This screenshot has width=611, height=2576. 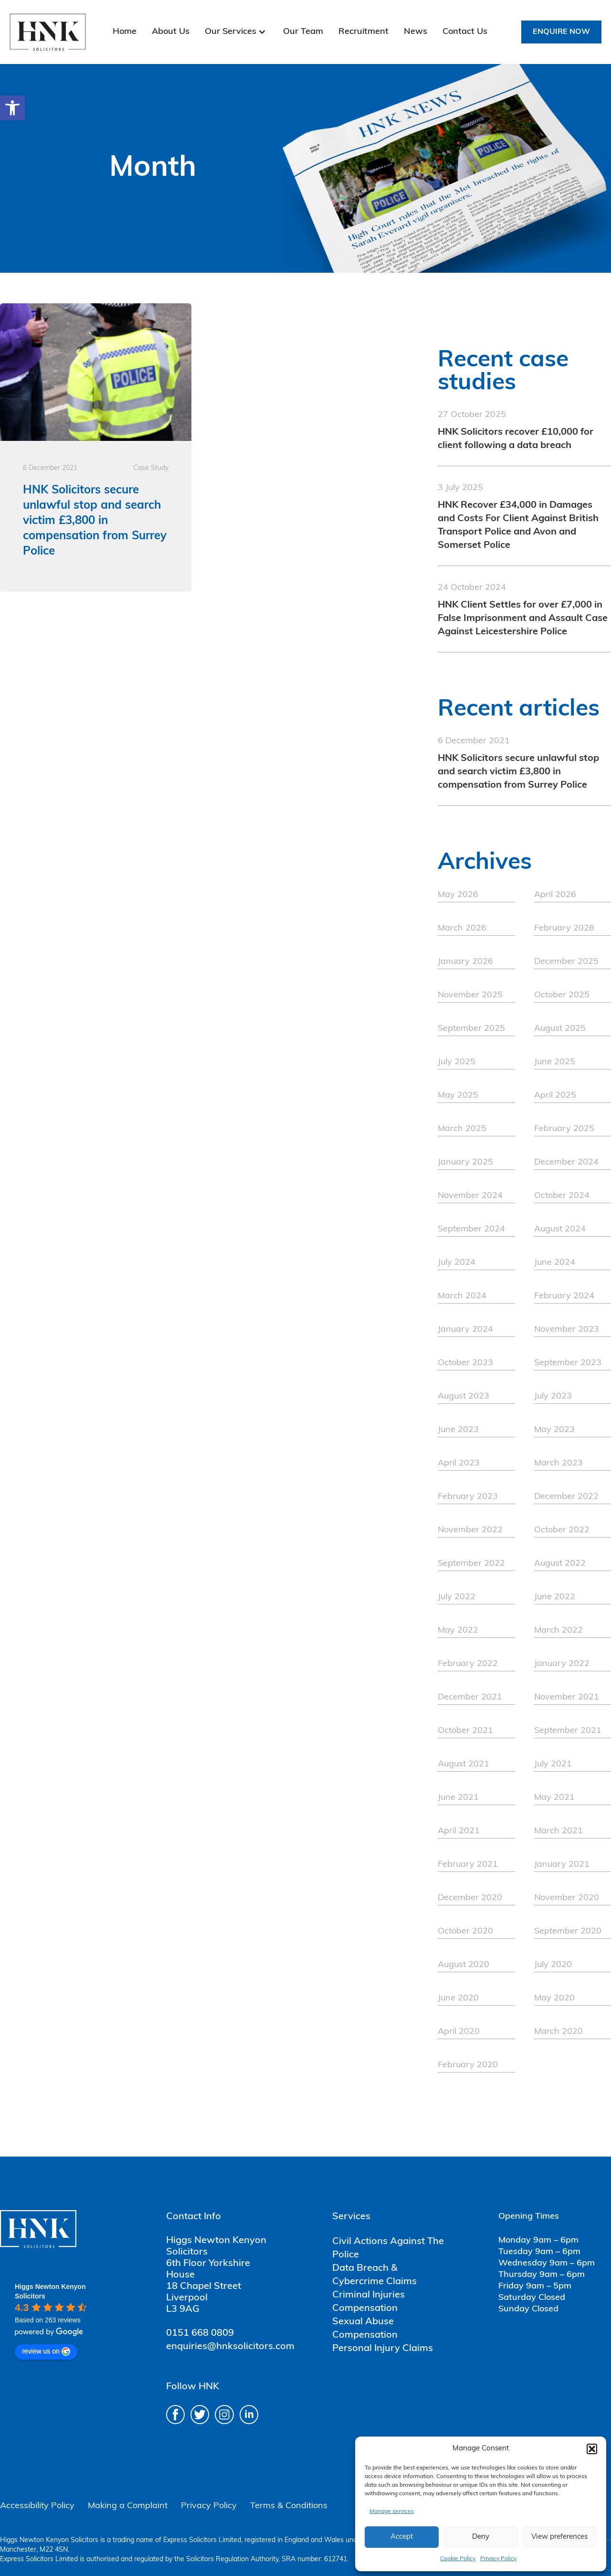 What do you see at coordinates (498, 2559) in the screenshot?
I see `Privacy Policy` at bounding box center [498, 2559].